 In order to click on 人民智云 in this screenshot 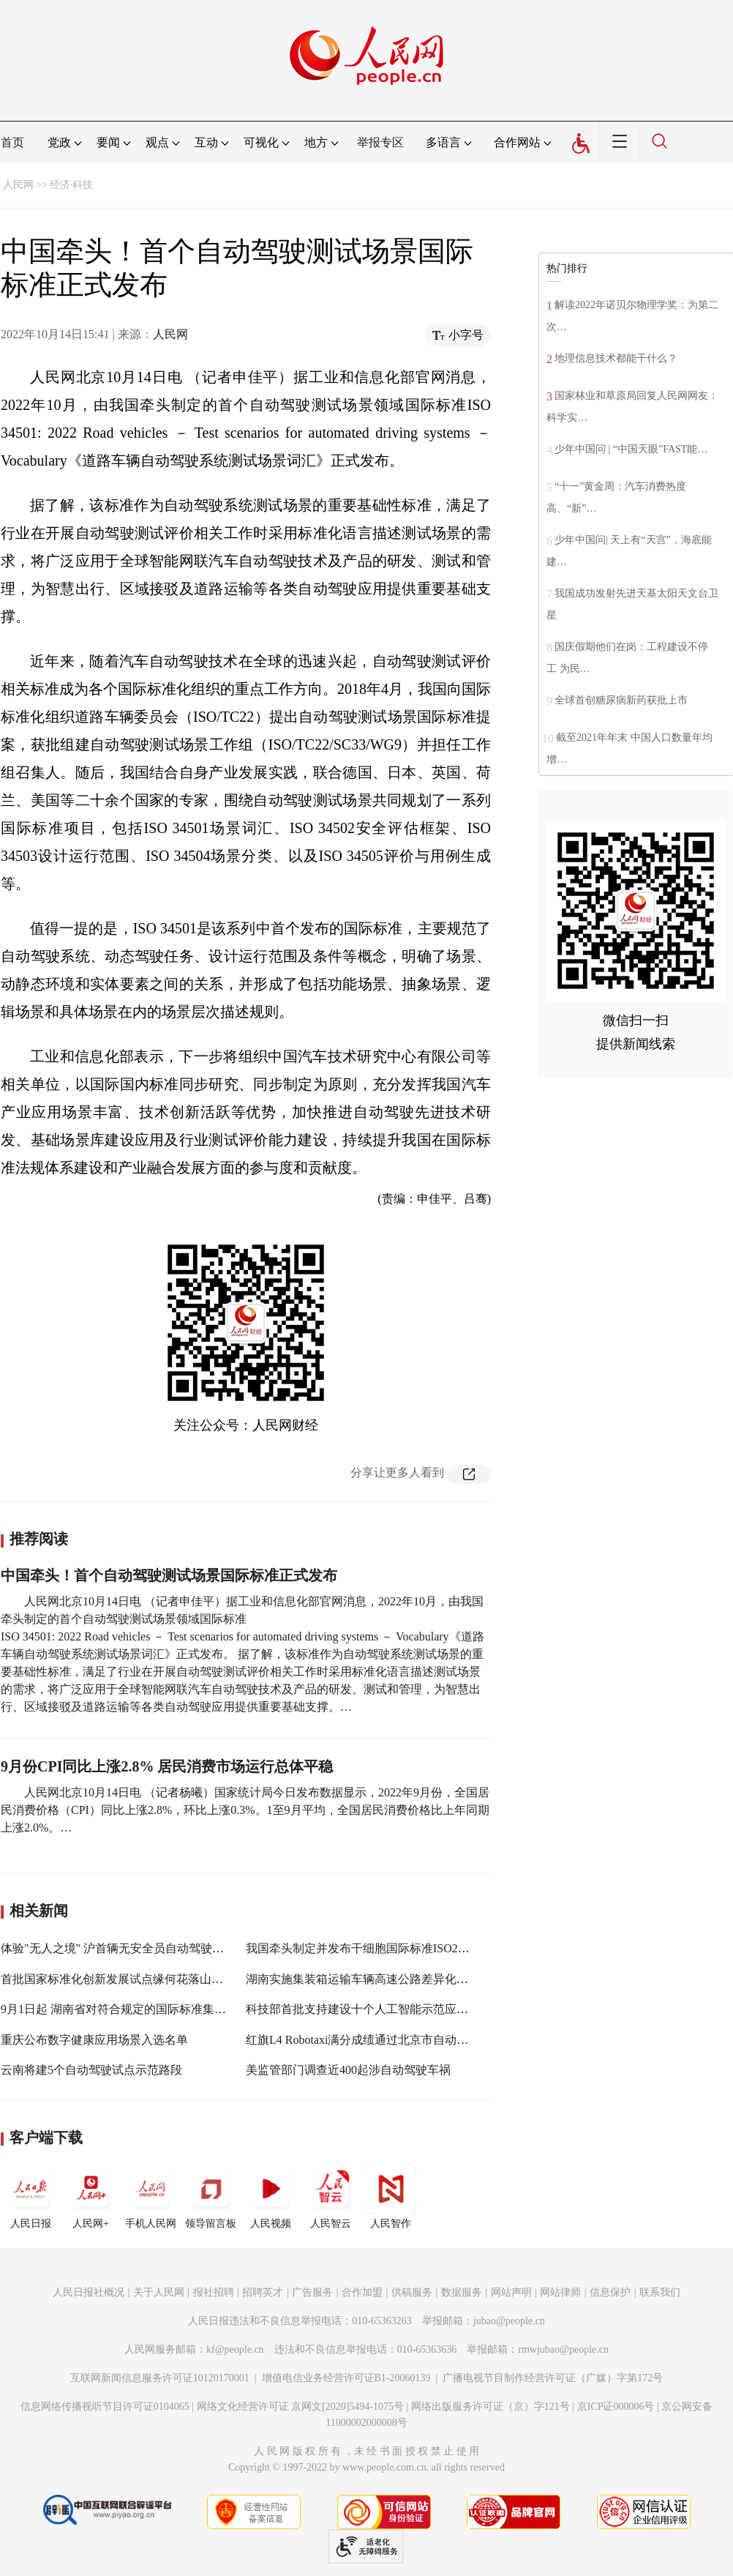, I will do `click(330, 2196)`.